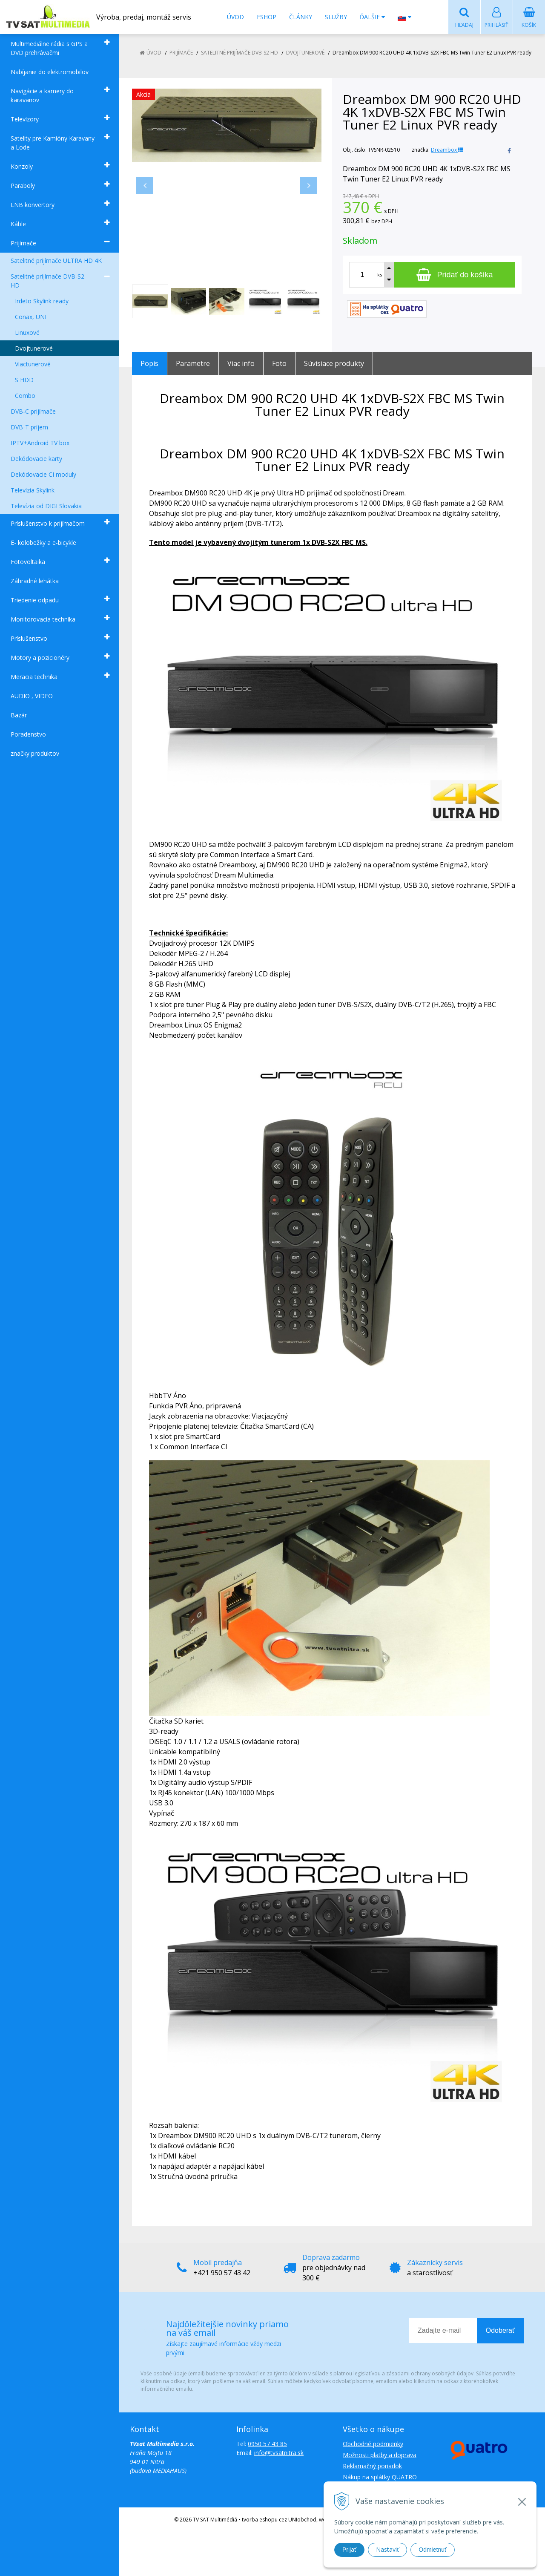 The image size is (545, 2576). I want to click on Nákup na splátky QUATRO, so click(380, 2477).